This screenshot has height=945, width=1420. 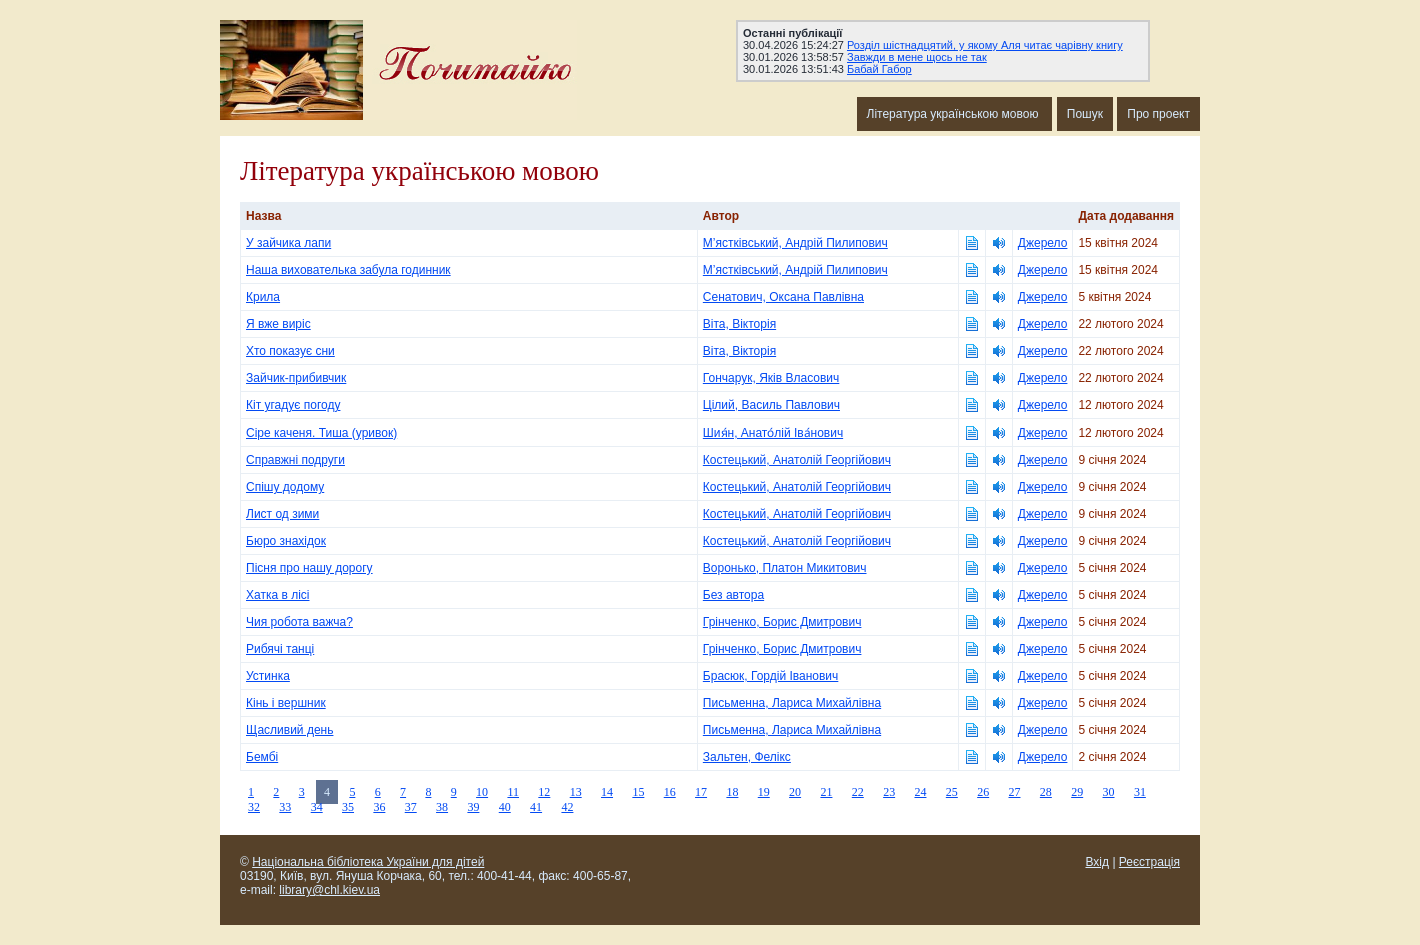 I want to click on 10, so click(x=482, y=792).